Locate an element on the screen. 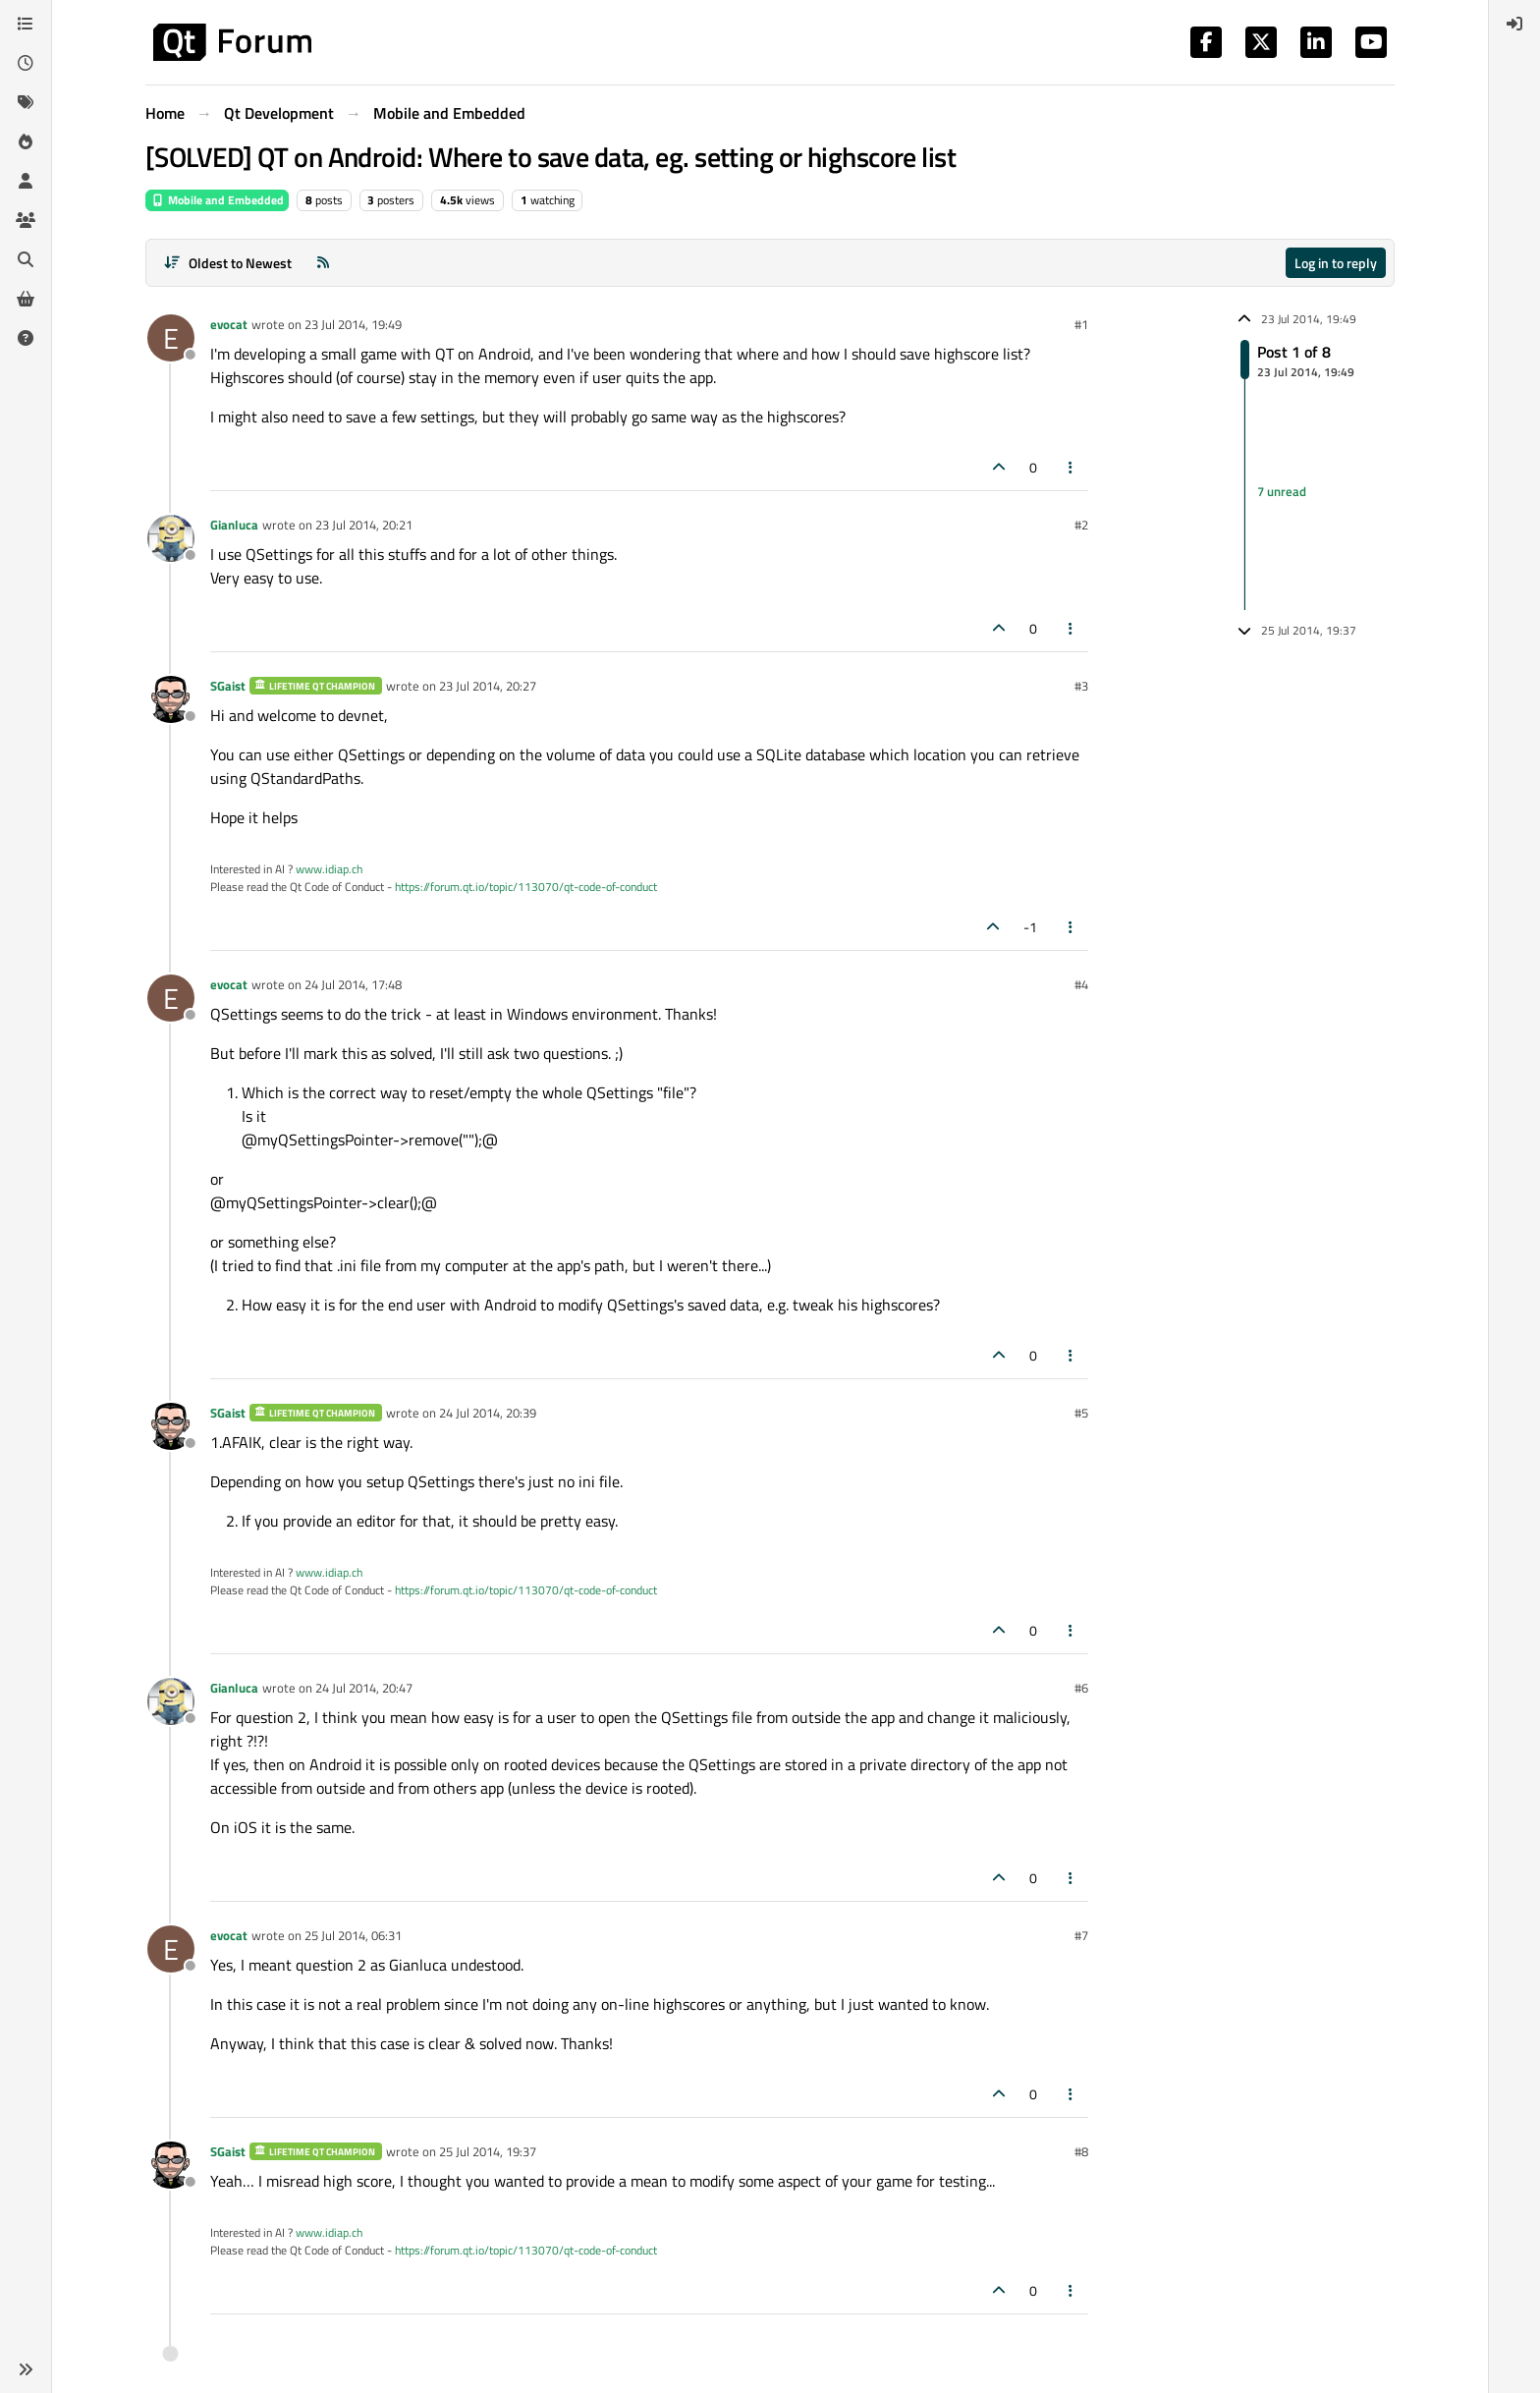 This screenshot has width=1540, height=2393. [Profile page for user Gianluca] is located at coordinates (170, 538).